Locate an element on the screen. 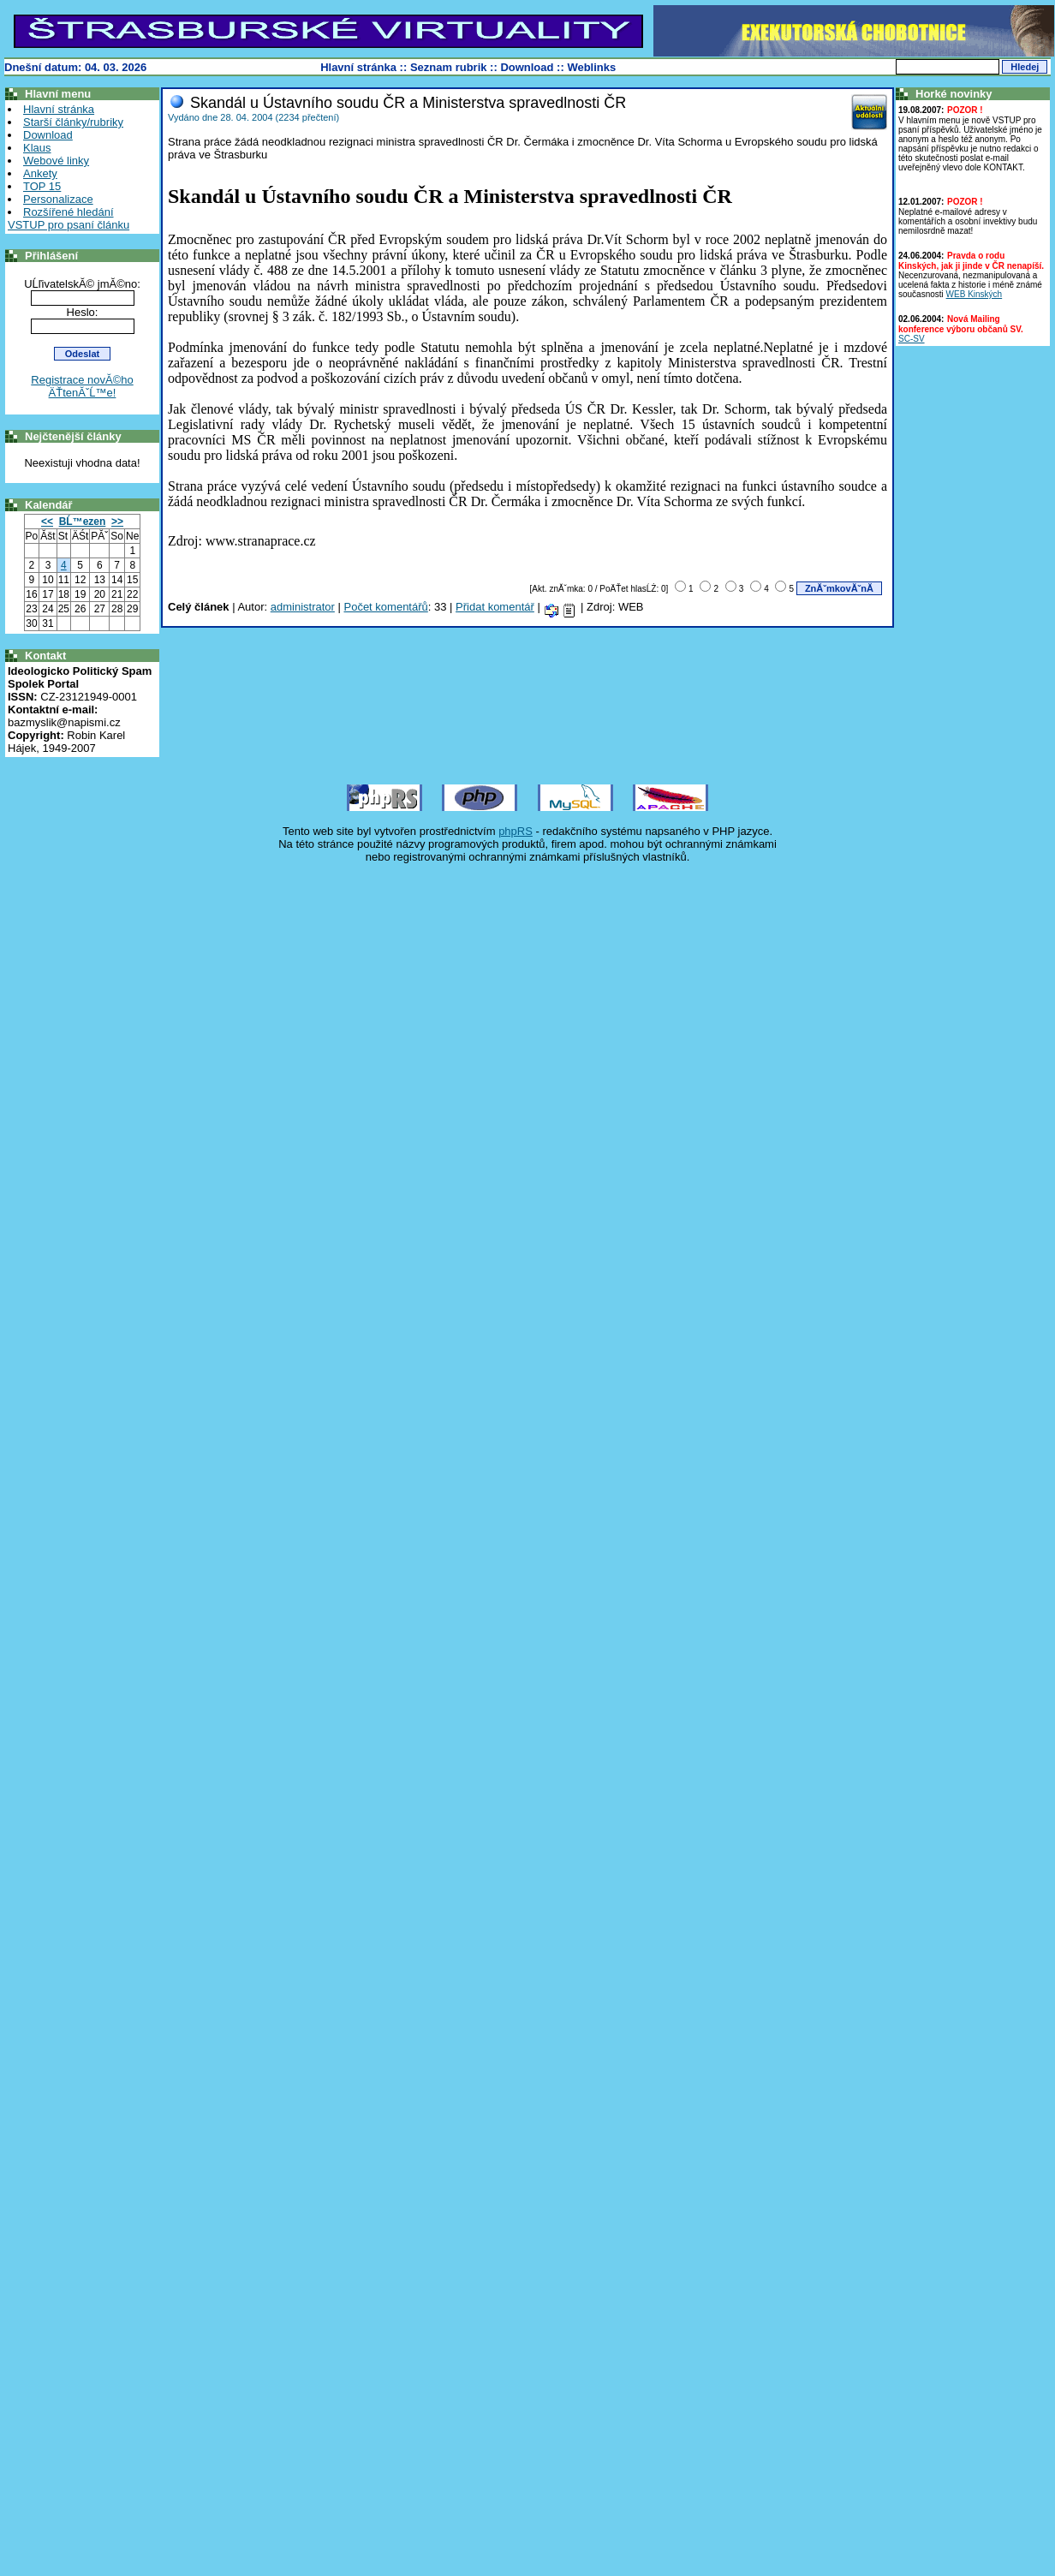  Přidat komentář is located at coordinates (495, 606).